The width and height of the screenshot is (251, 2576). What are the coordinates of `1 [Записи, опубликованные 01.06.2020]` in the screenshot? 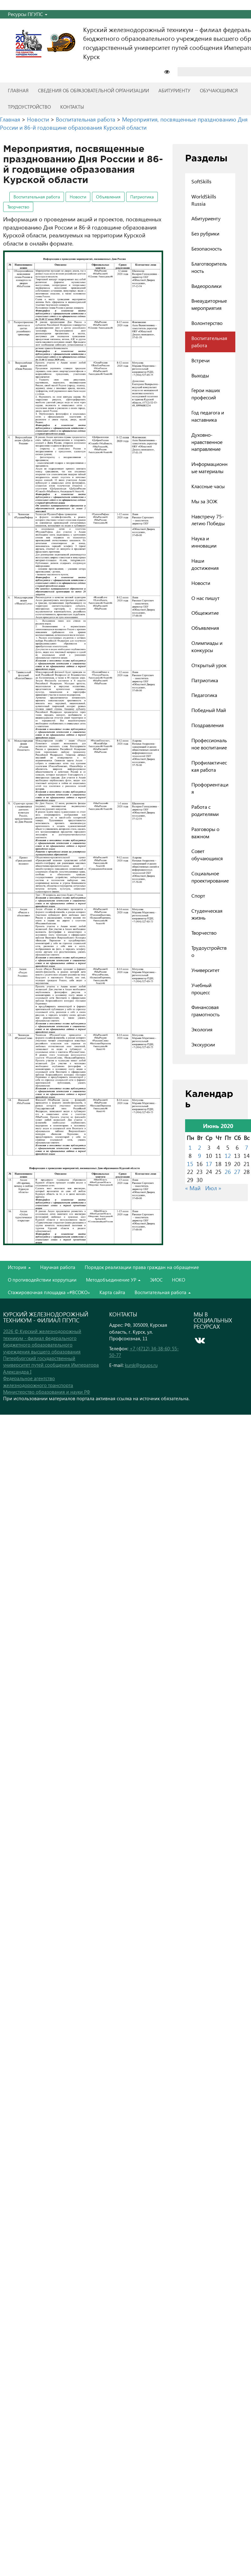 It's located at (190, 1147).